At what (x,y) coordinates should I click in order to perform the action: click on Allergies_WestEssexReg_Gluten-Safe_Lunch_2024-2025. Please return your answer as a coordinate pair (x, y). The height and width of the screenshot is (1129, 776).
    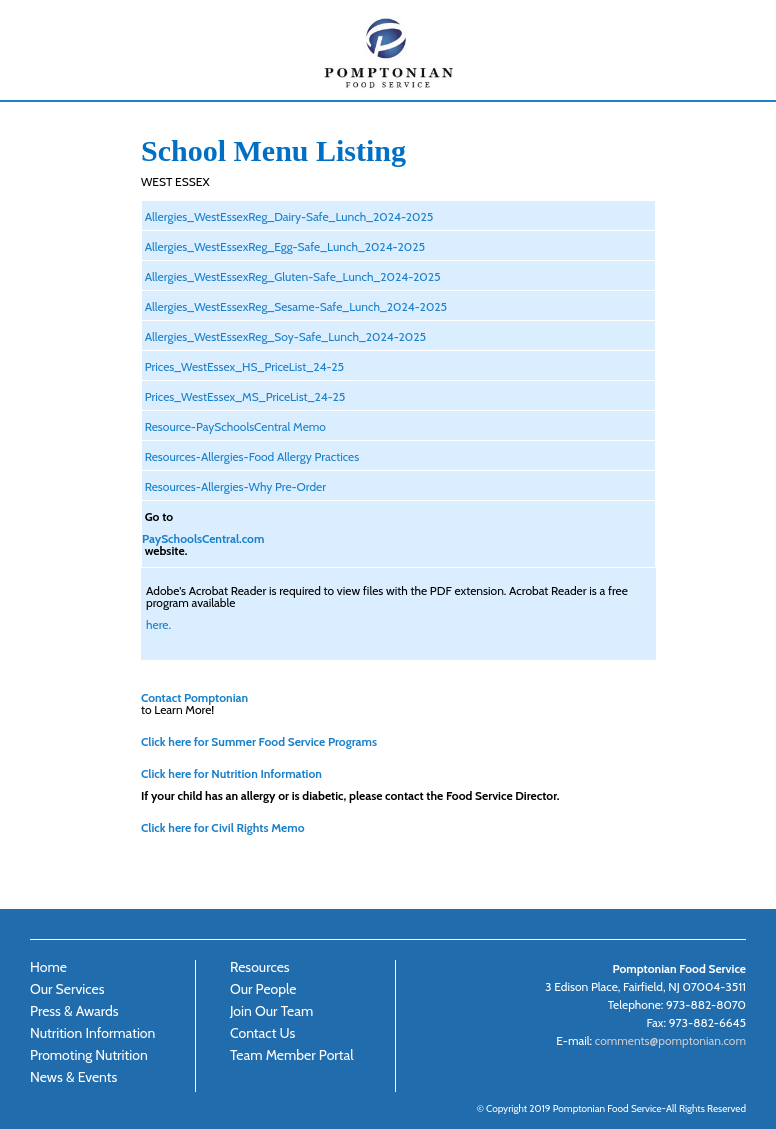
    Looking at the image, I should click on (291, 276).